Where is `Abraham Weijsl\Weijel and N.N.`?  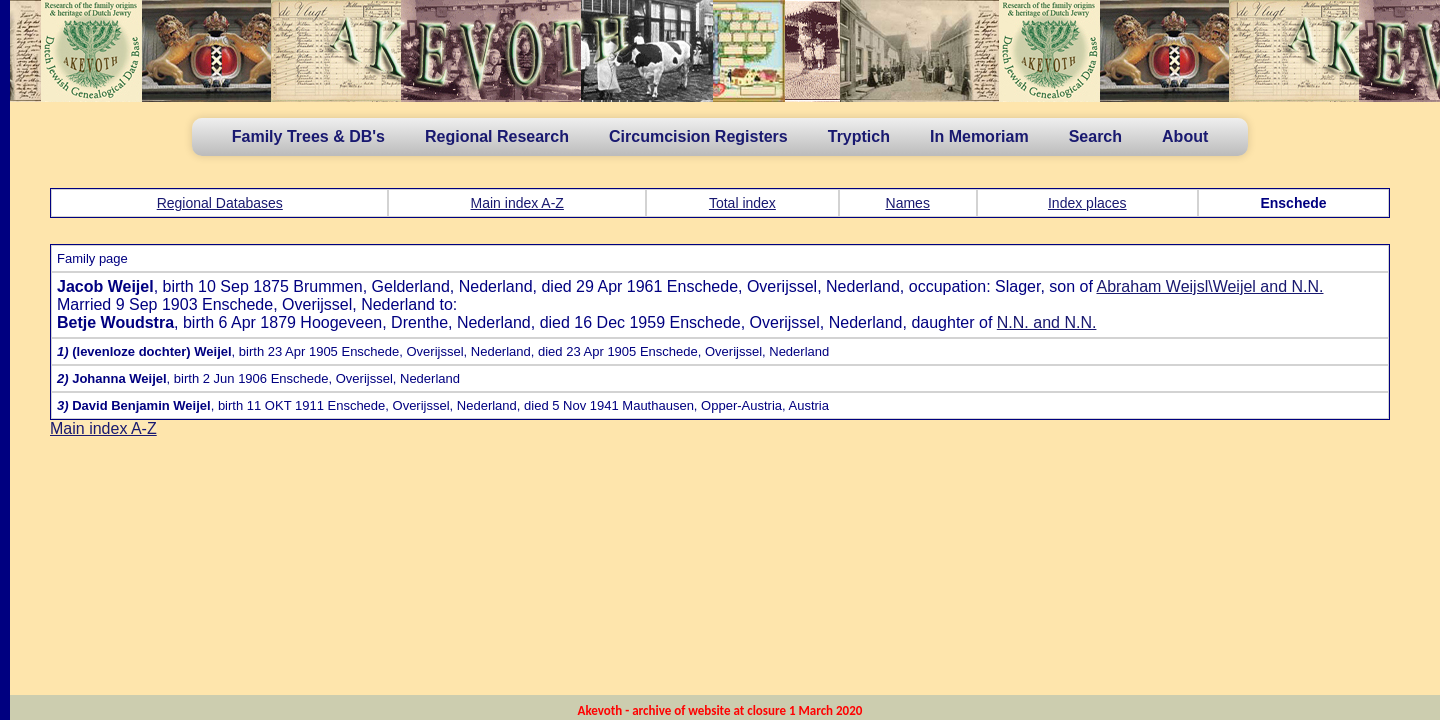 Abraham Weijsl\Weijel and N.N. is located at coordinates (1209, 286).